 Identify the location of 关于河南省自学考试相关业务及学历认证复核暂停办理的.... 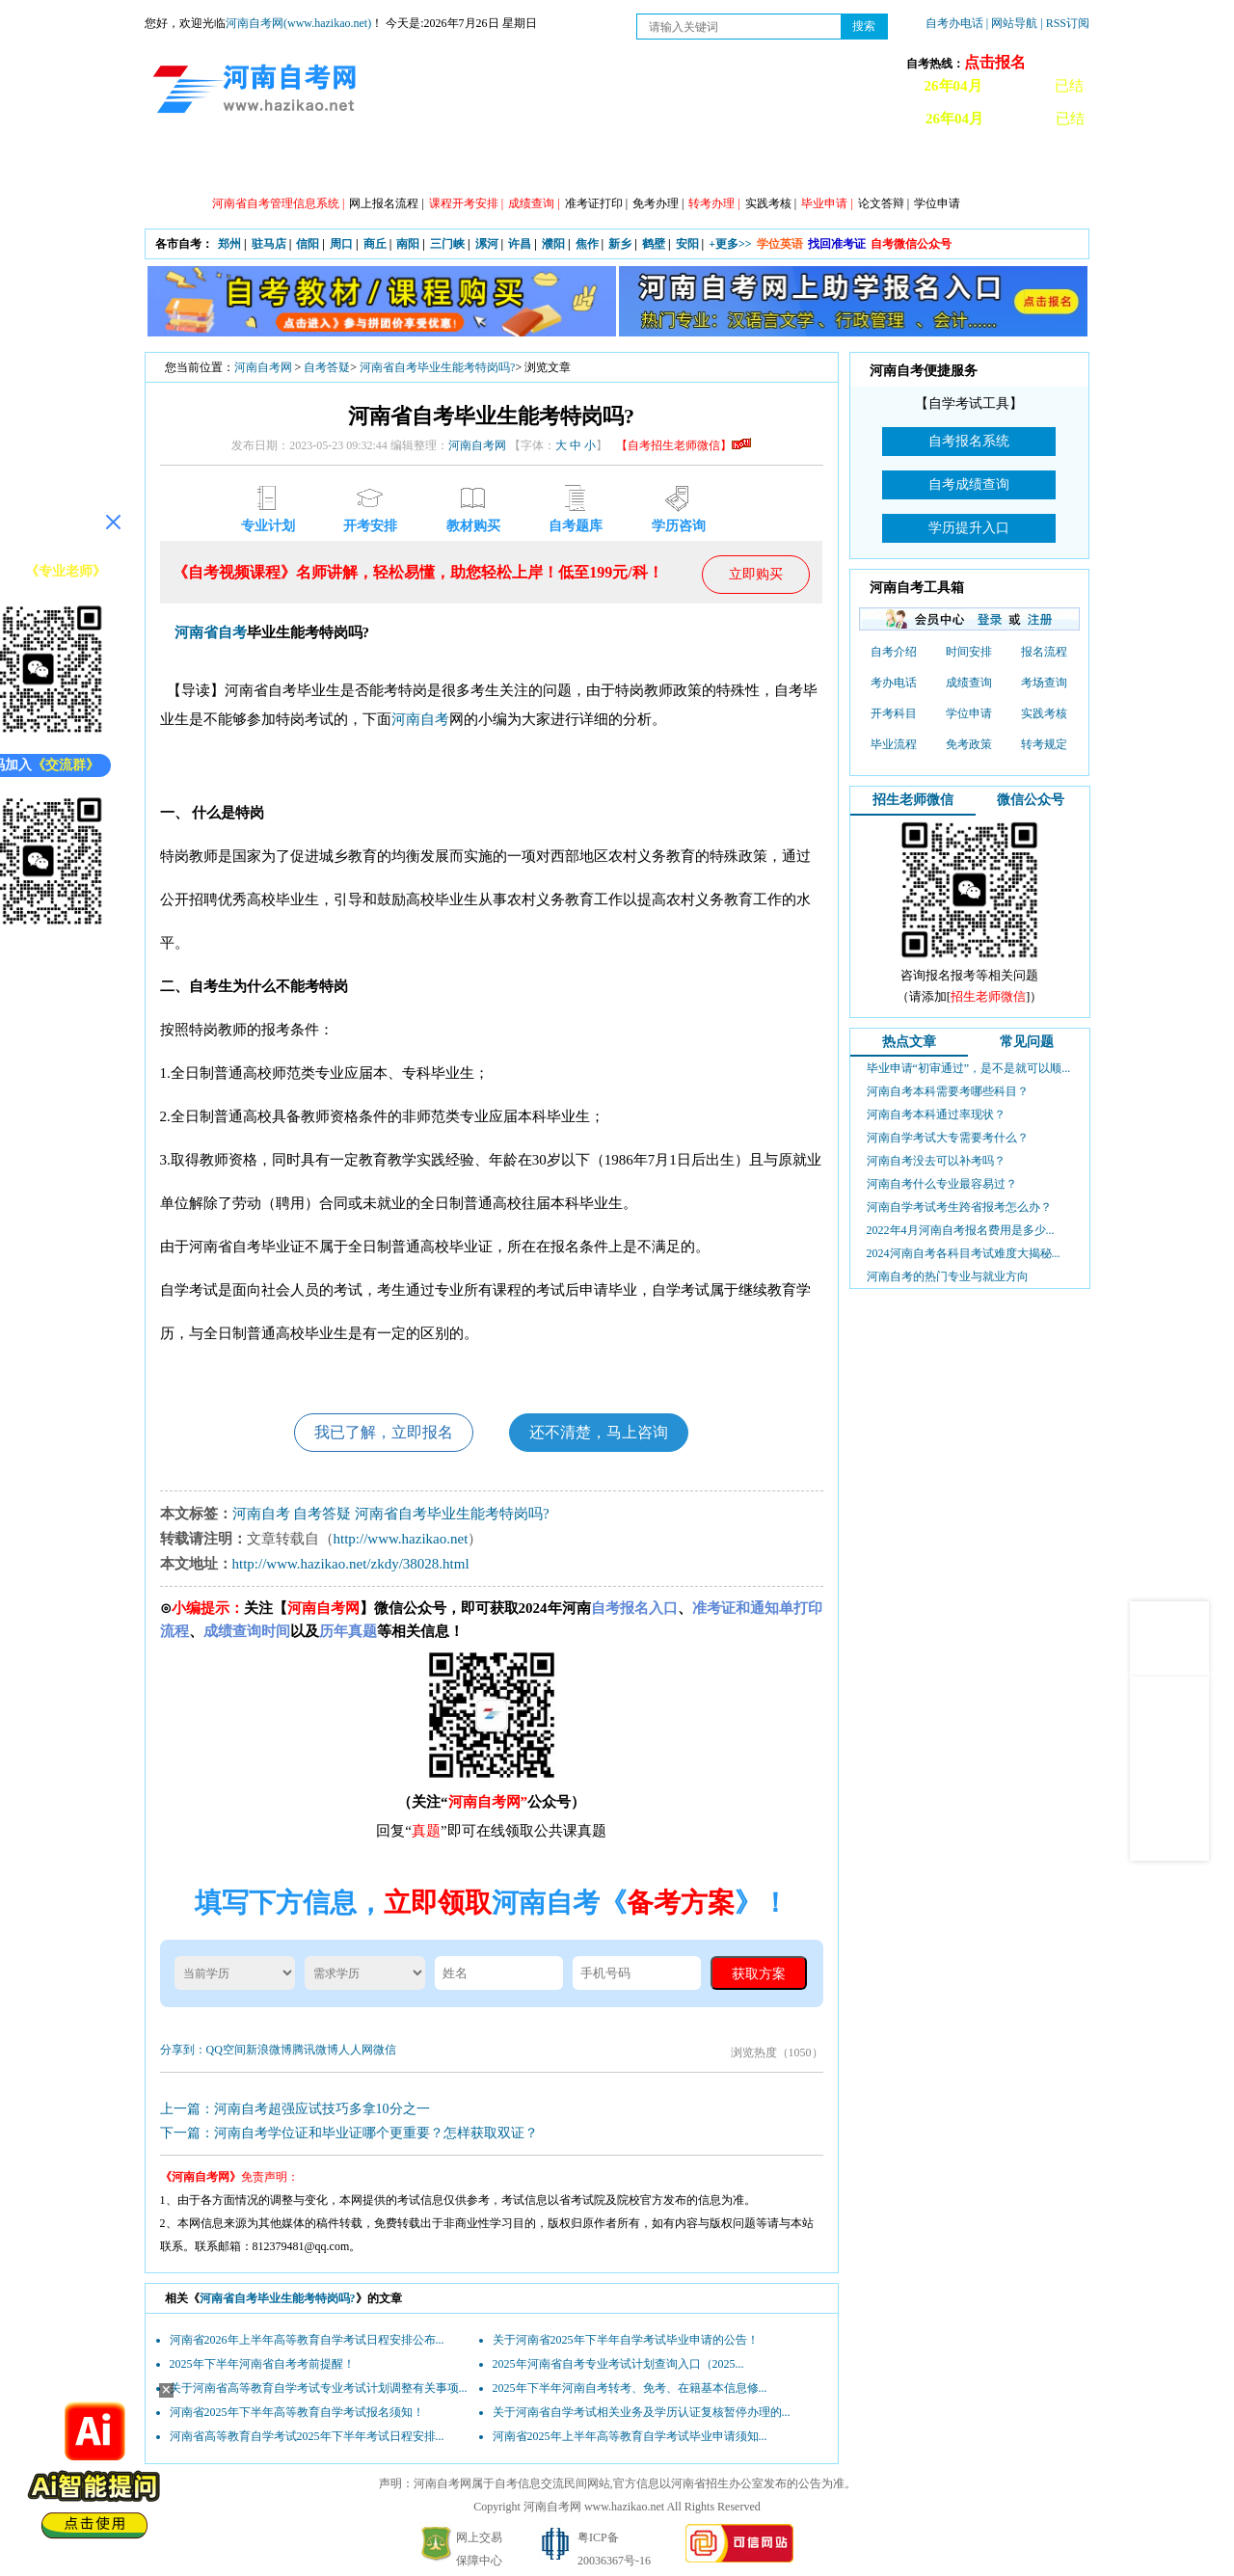
(642, 2412).